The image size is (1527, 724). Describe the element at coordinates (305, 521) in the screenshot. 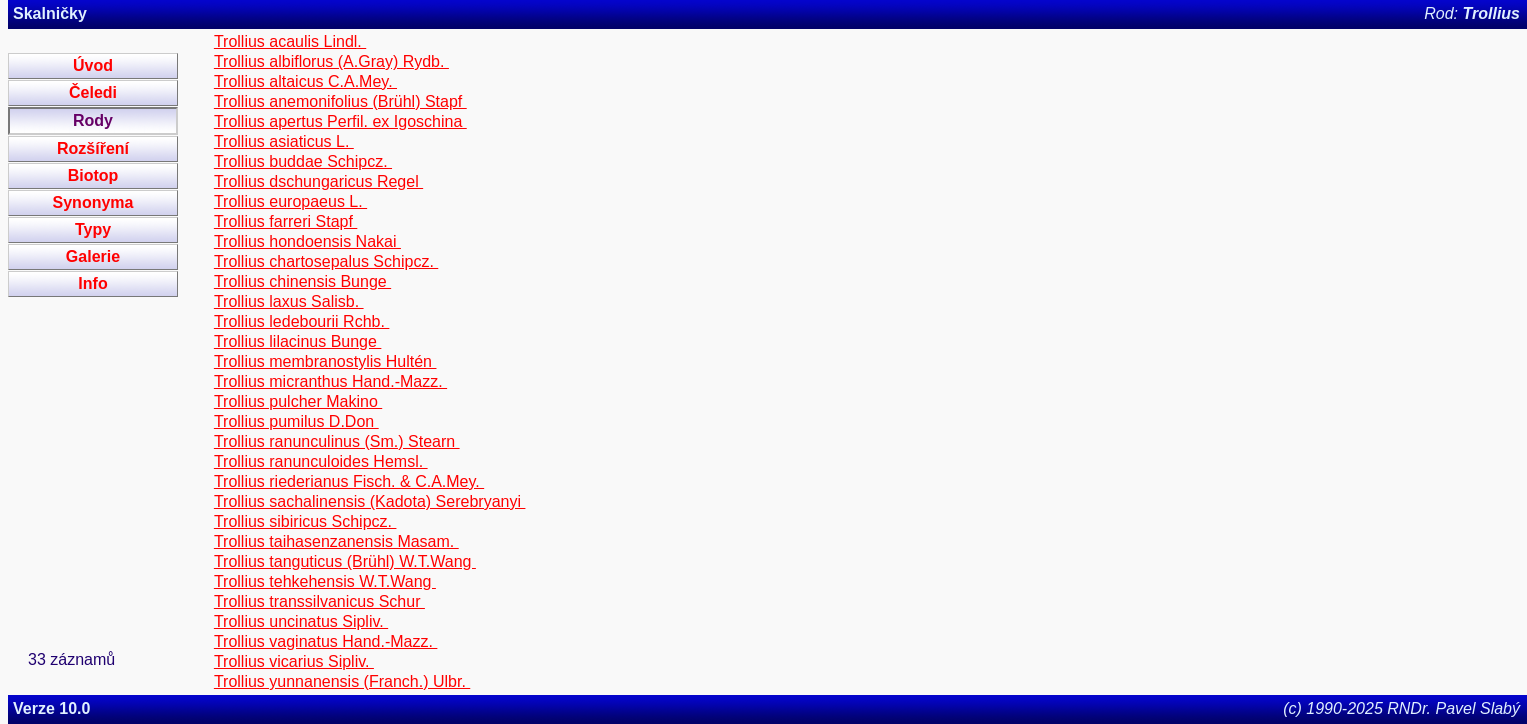

I see `Trollius sibiricus Schipcz.` at that location.